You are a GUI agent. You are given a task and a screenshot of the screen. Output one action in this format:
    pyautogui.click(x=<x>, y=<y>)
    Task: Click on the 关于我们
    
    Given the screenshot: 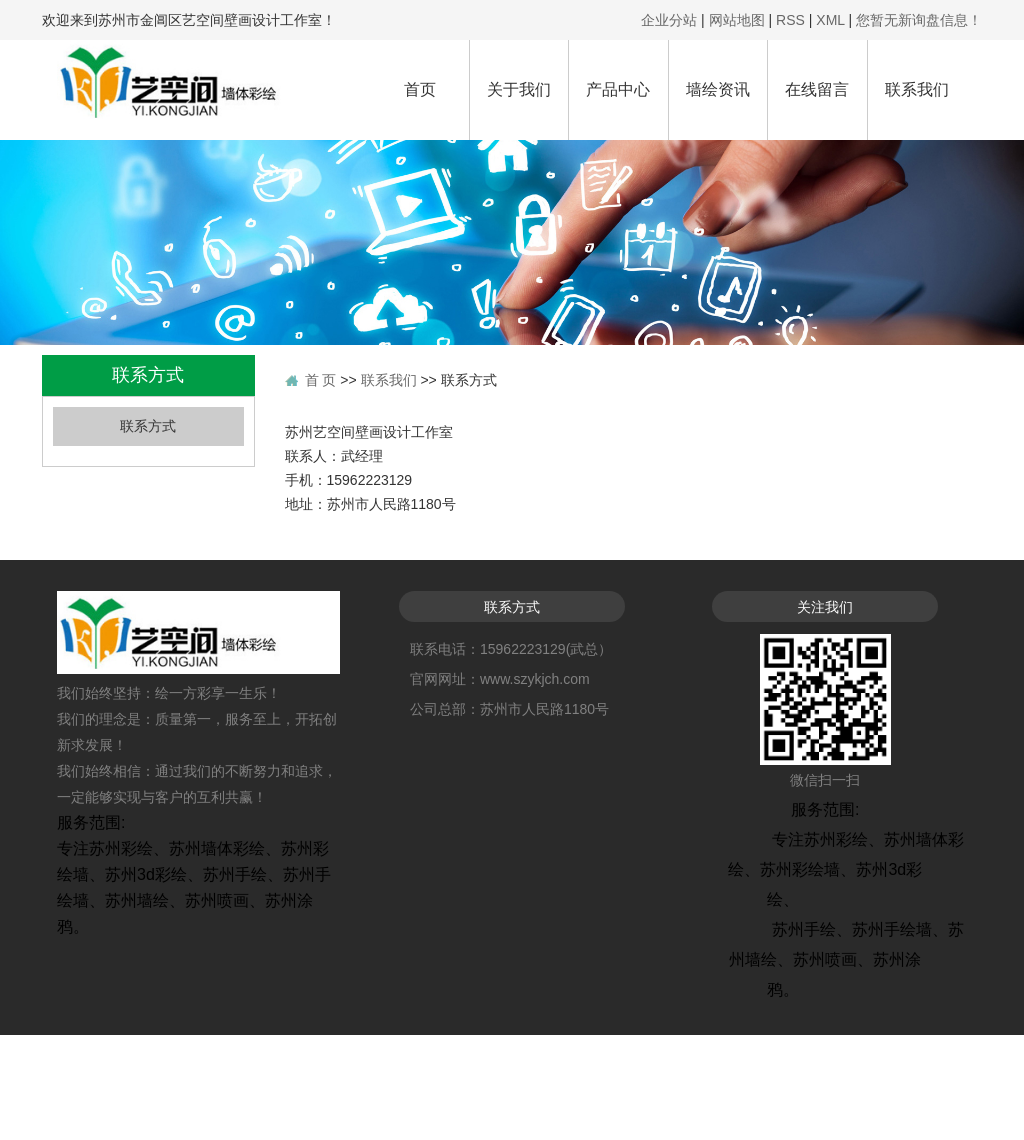 What is the action you would take?
    pyautogui.click(x=519, y=89)
    